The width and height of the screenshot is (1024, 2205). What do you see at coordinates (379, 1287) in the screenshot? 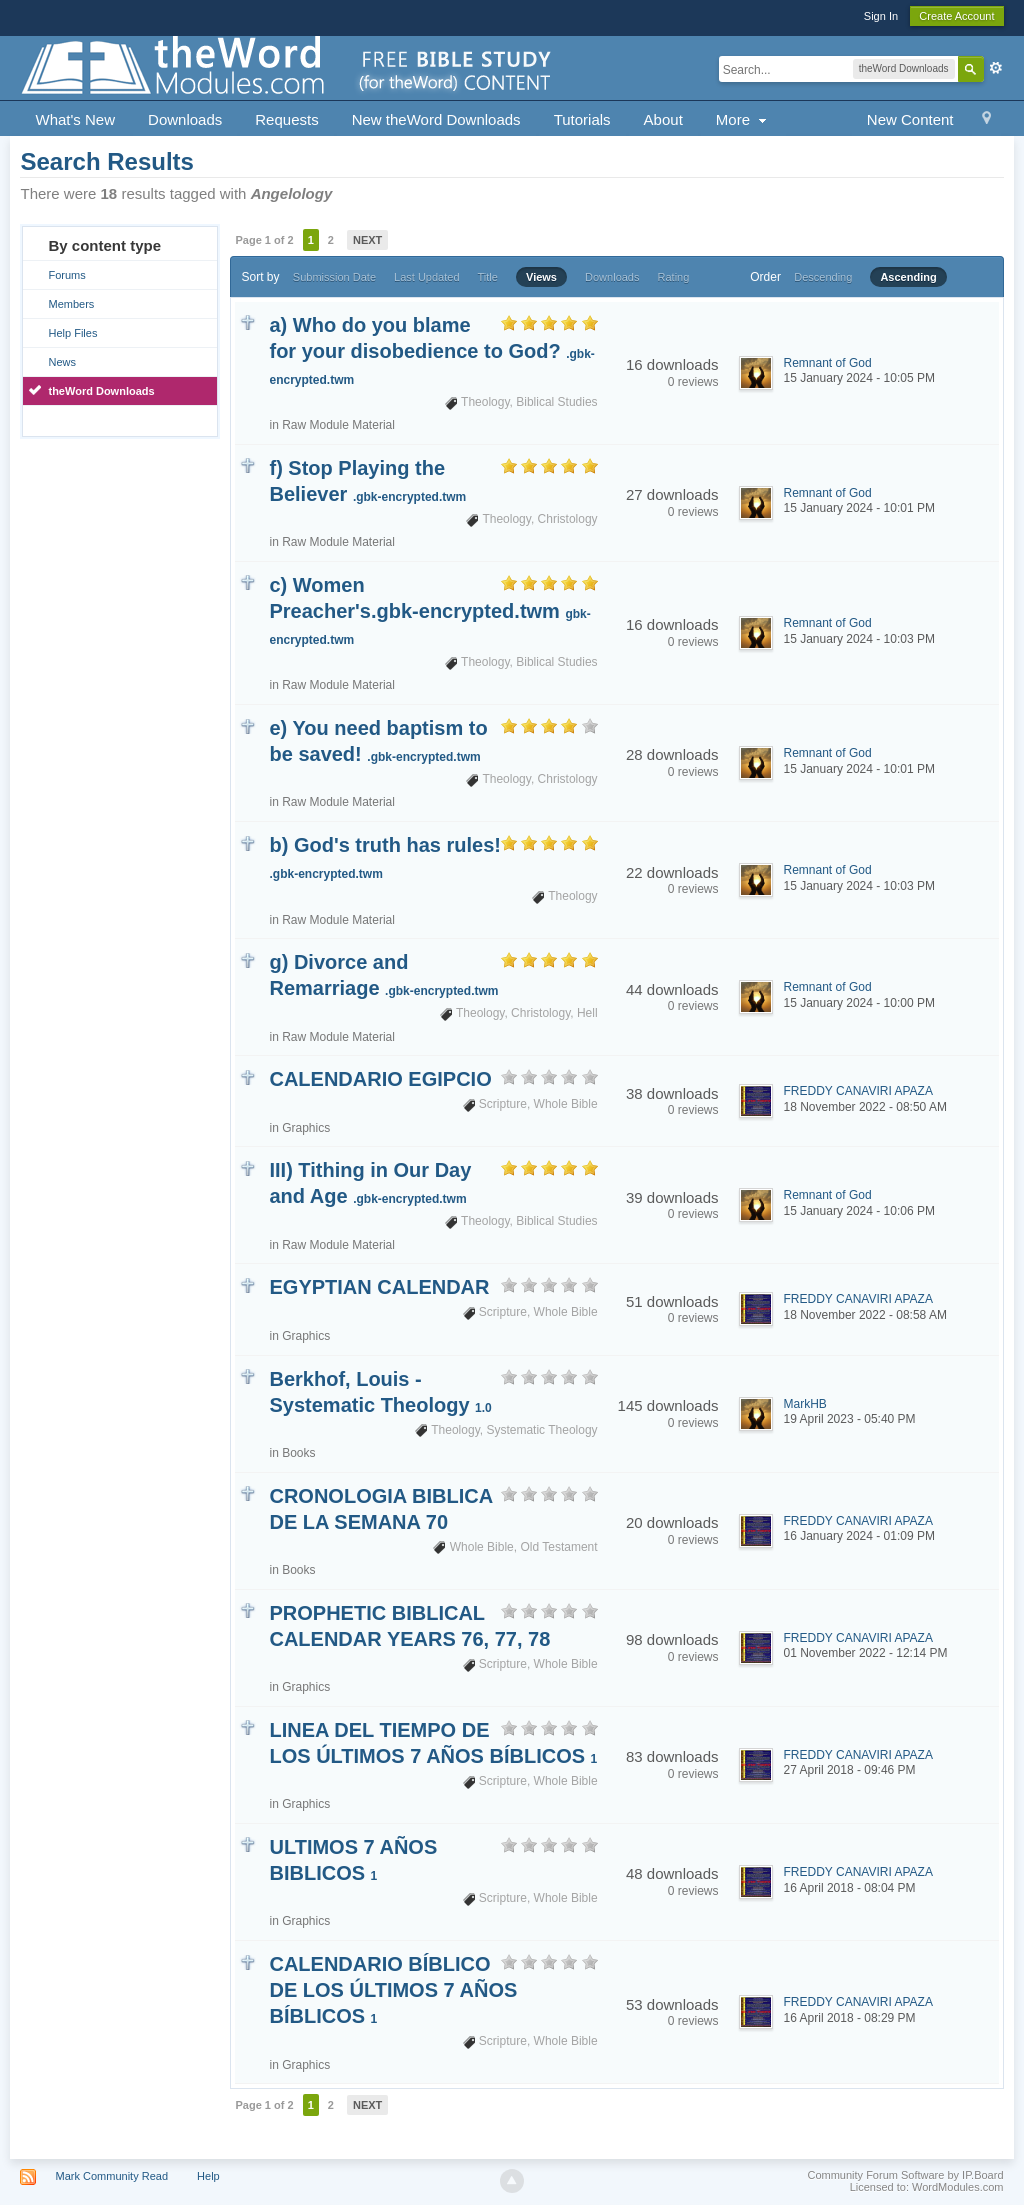
I see `EGYPTIAN CALENDAR` at bounding box center [379, 1287].